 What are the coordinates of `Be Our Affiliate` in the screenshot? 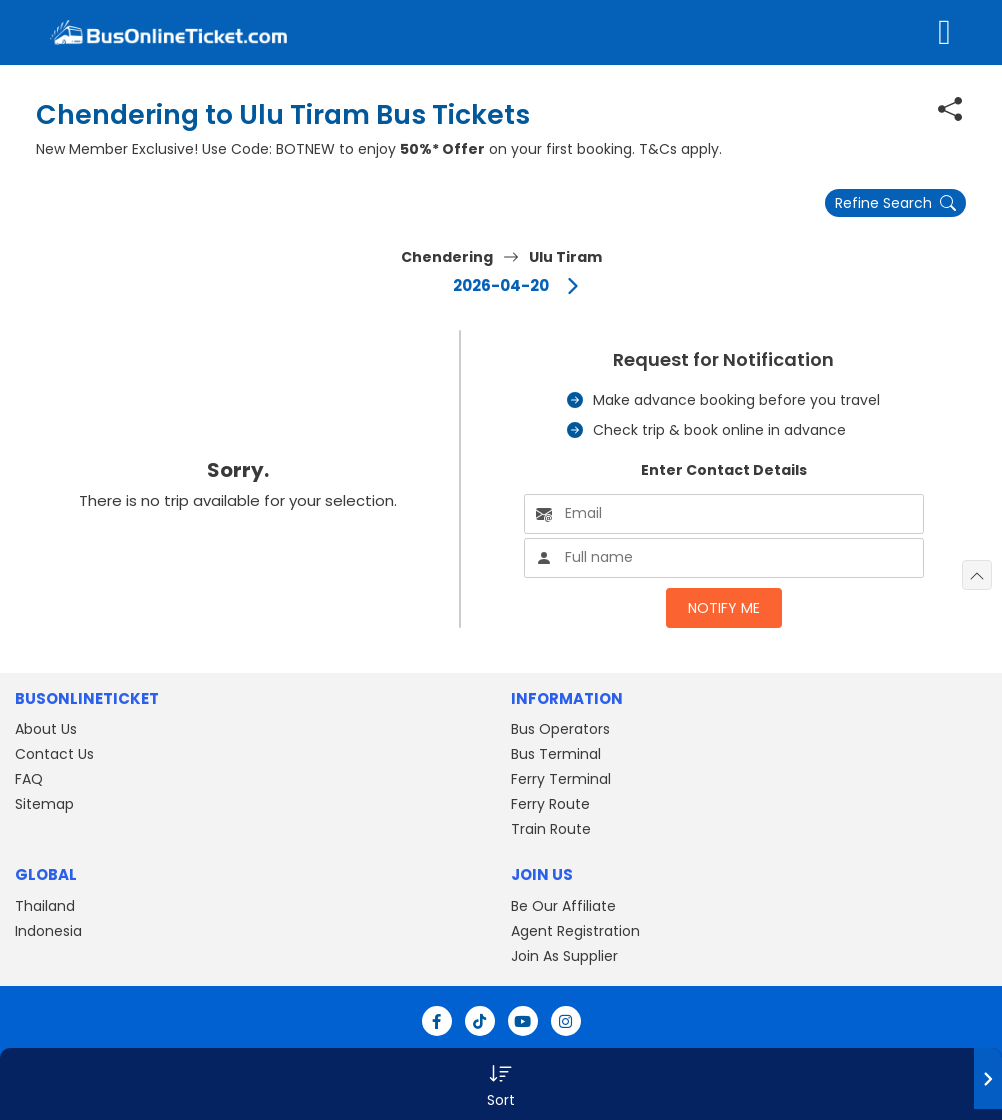 It's located at (563, 906).